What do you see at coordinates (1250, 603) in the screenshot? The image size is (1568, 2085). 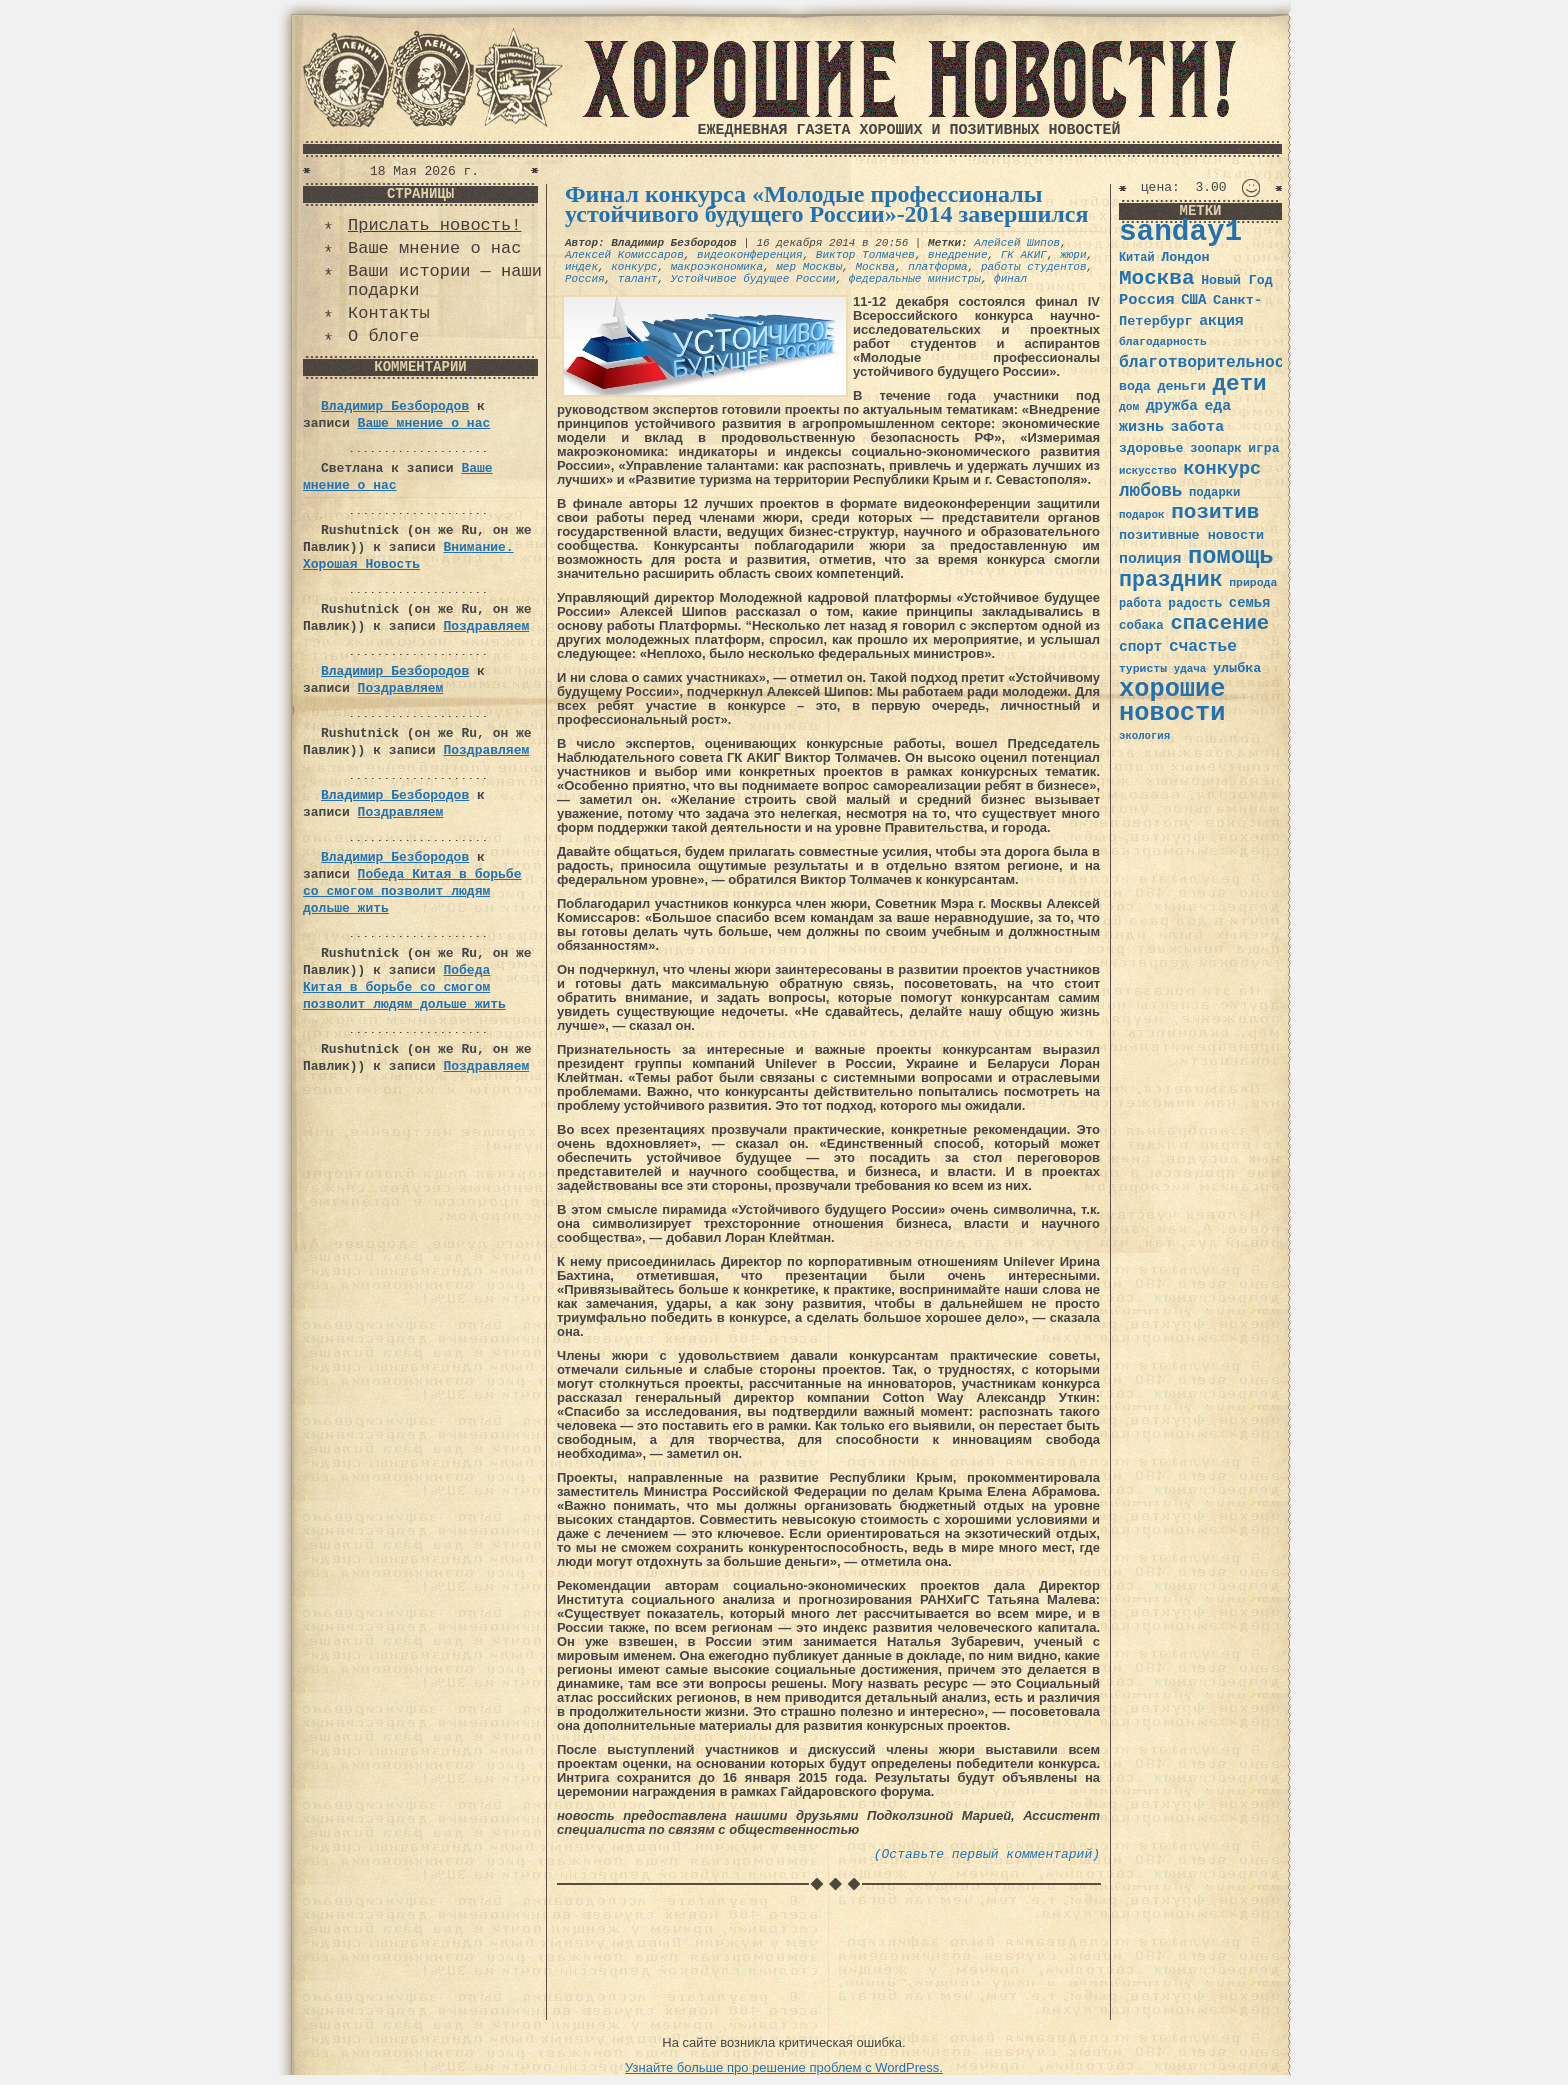 I see `семья [семья (43 элемента)]` at bounding box center [1250, 603].